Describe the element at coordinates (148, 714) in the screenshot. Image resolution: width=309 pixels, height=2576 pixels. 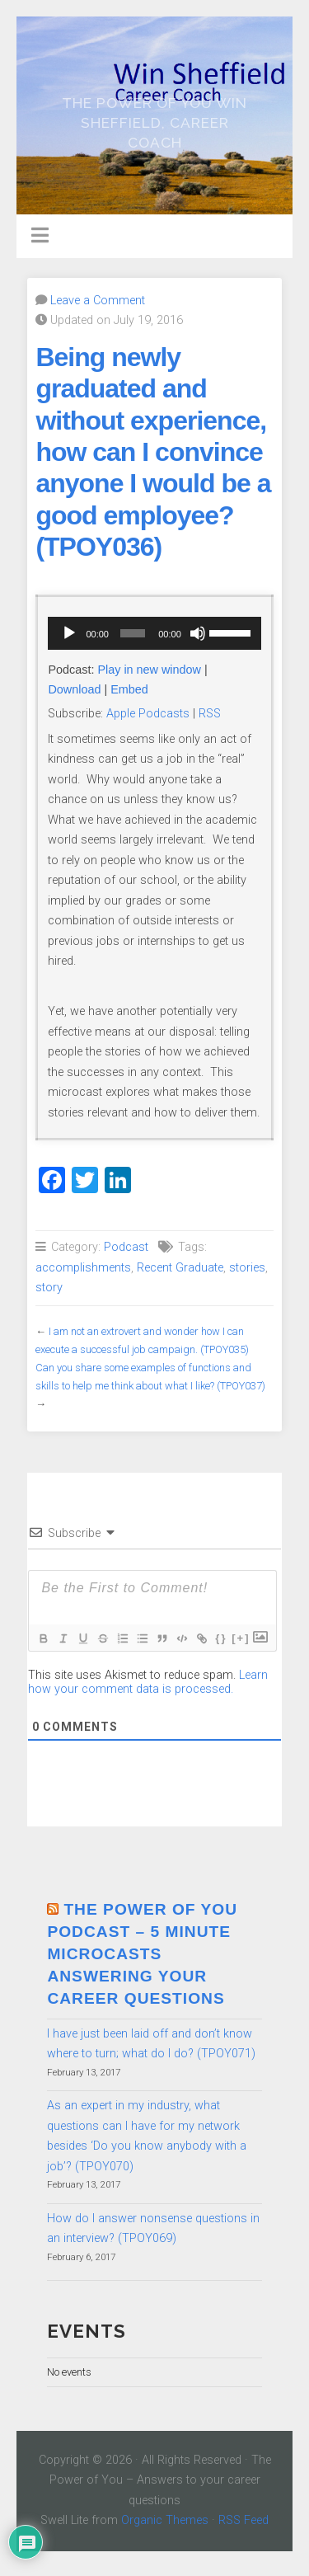
I see `Apple Podcasts` at that location.